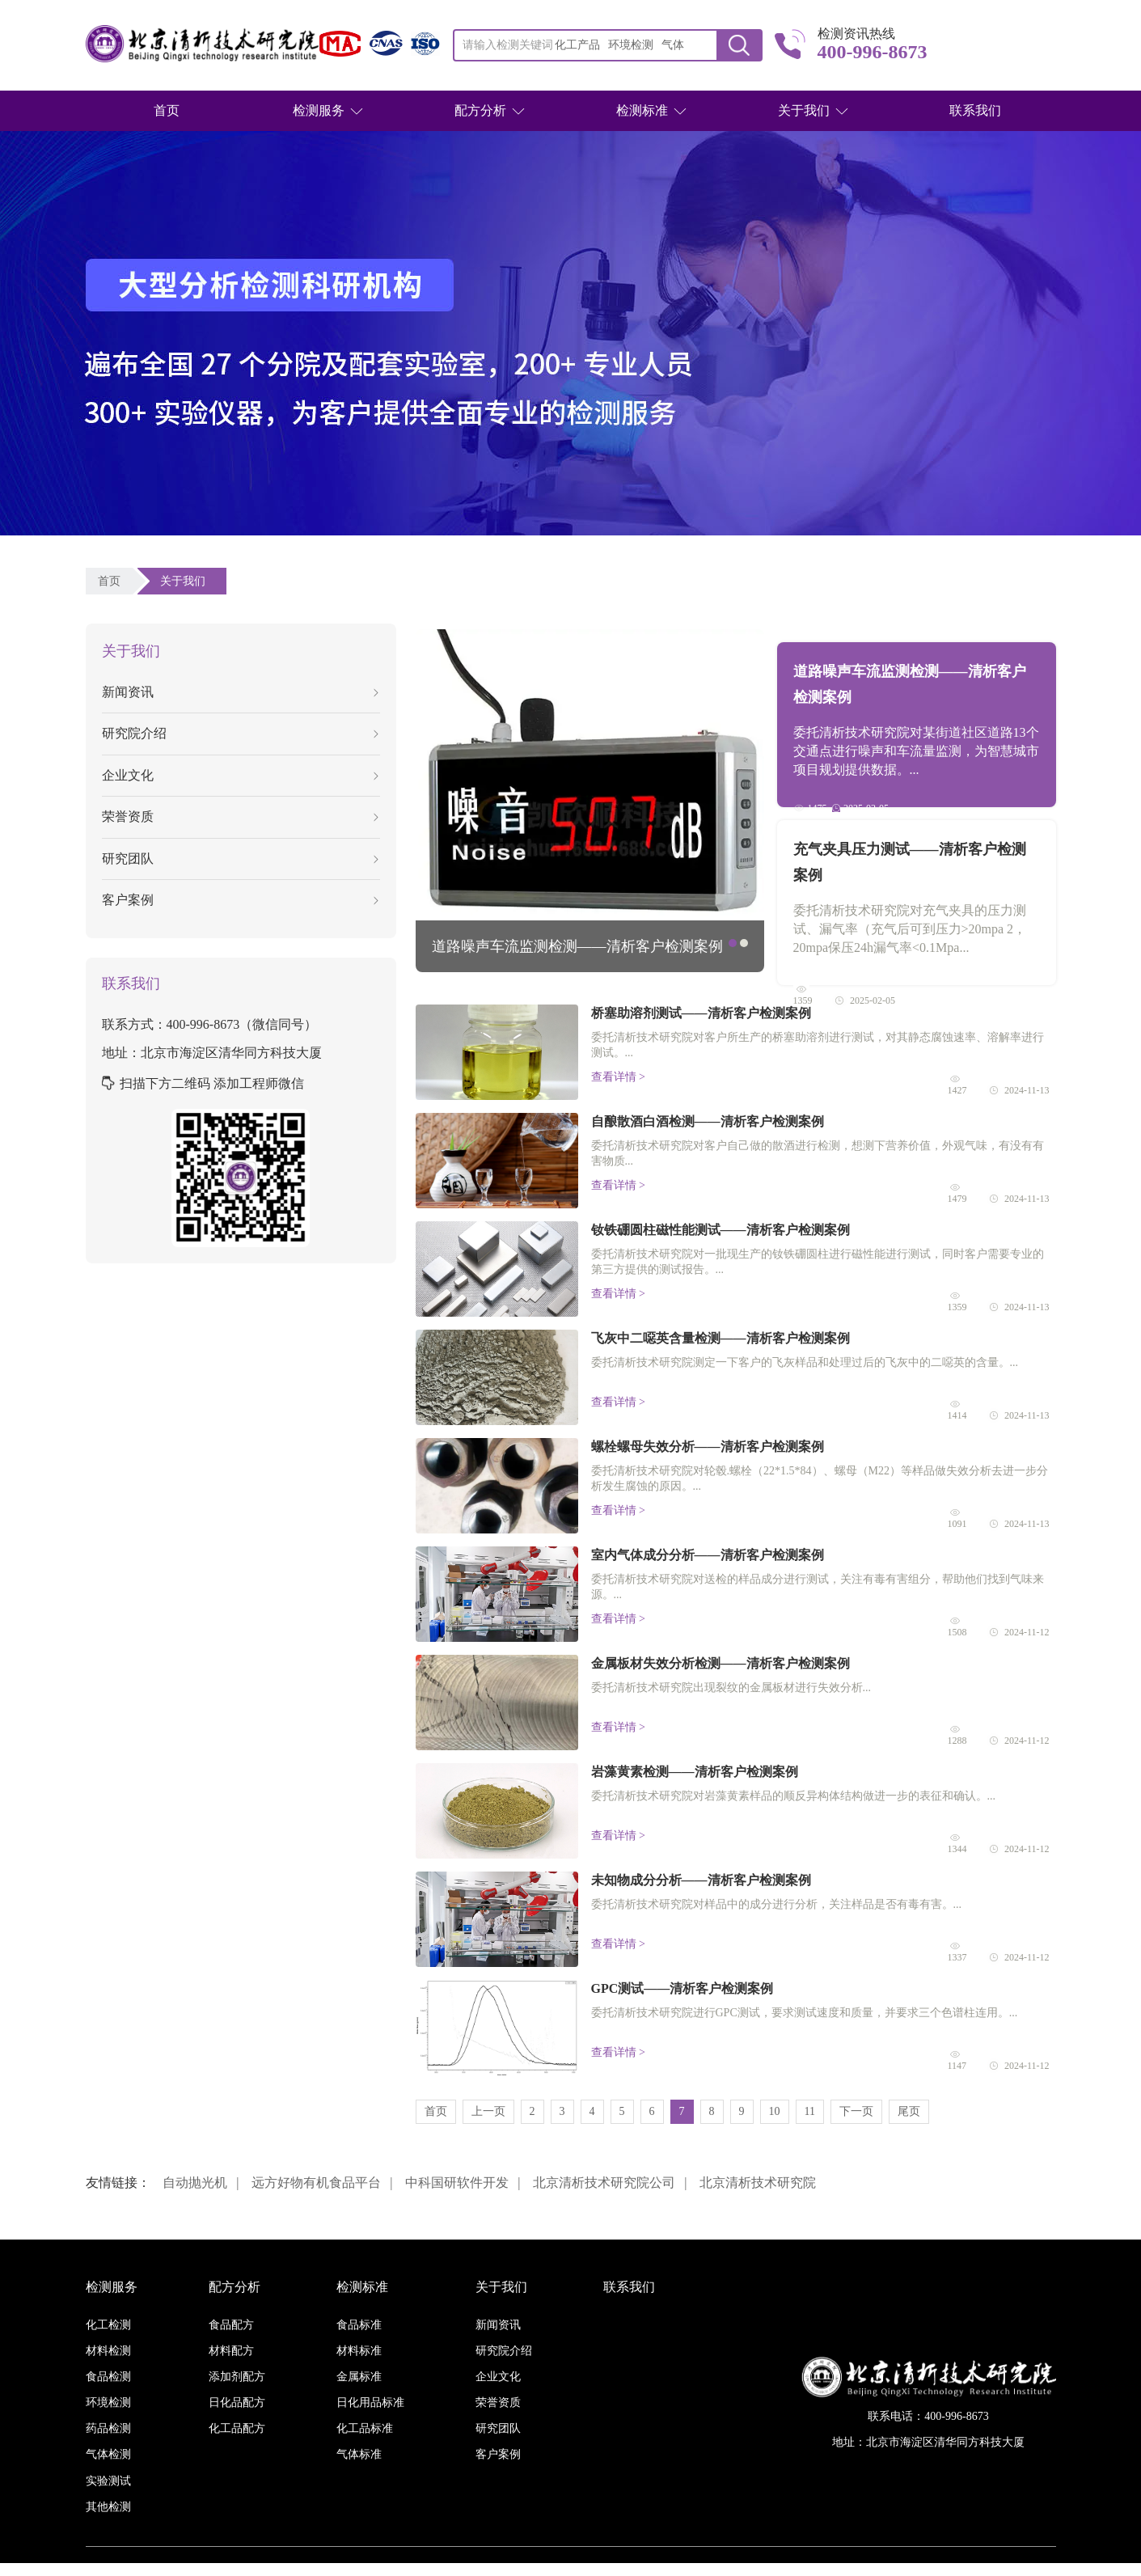 The height and width of the screenshot is (2576, 1141). I want to click on 首页, so click(167, 110).